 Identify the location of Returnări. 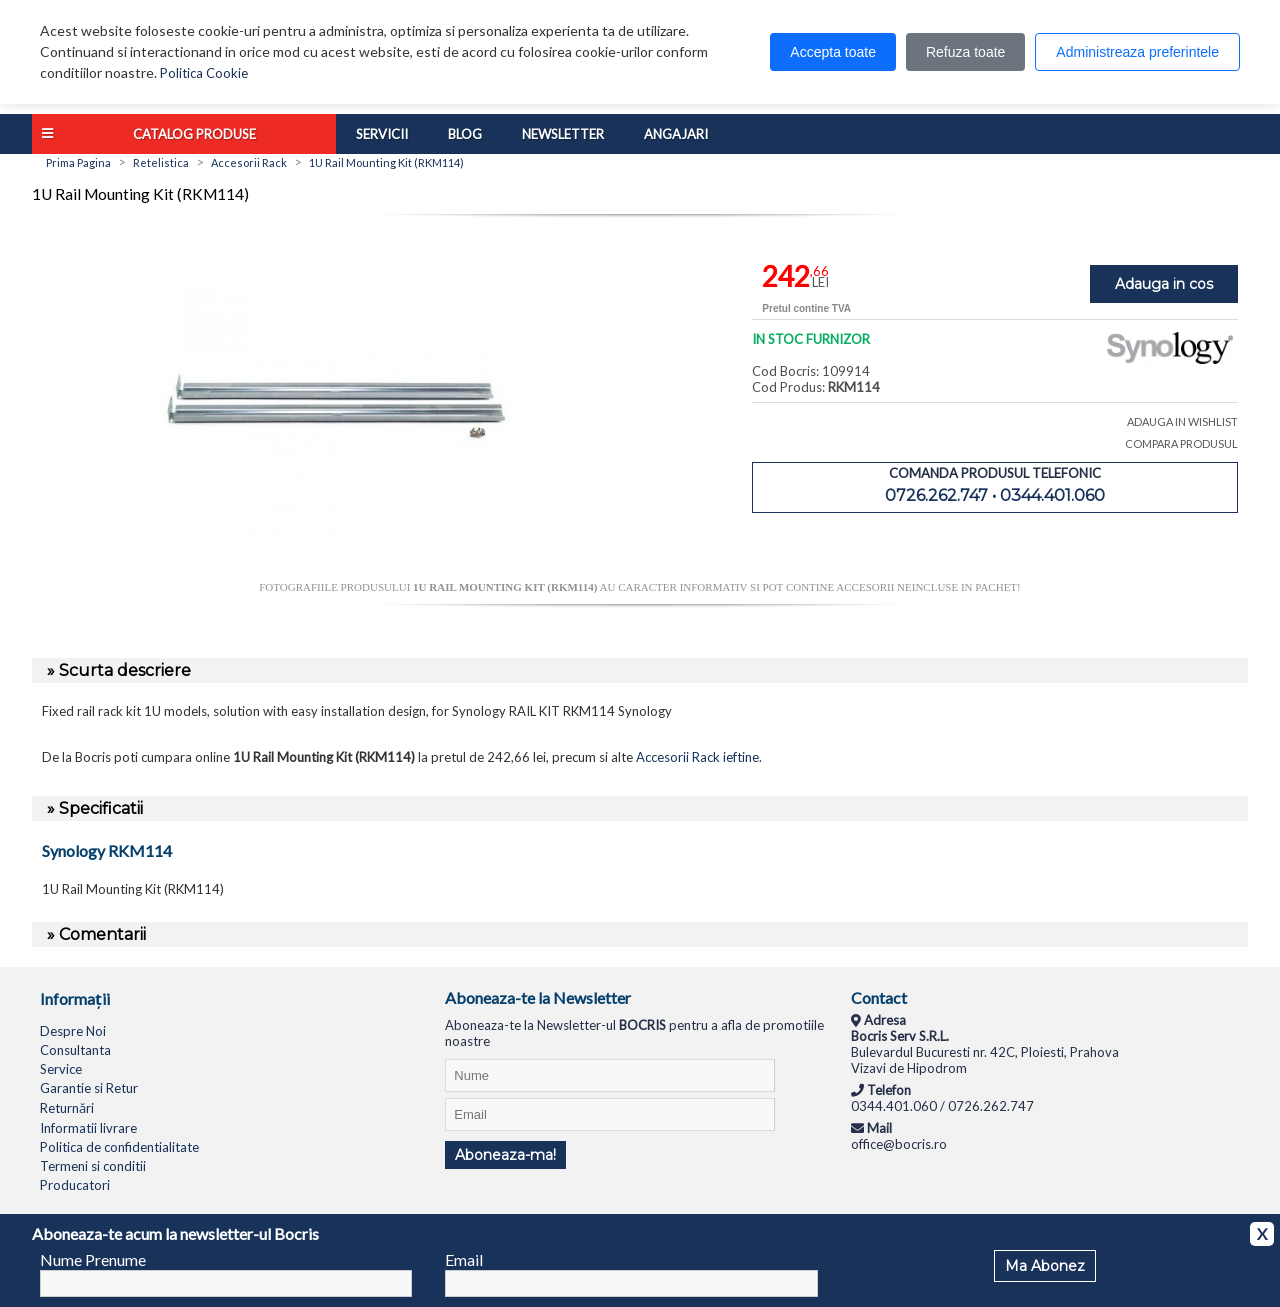
(67, 1108).